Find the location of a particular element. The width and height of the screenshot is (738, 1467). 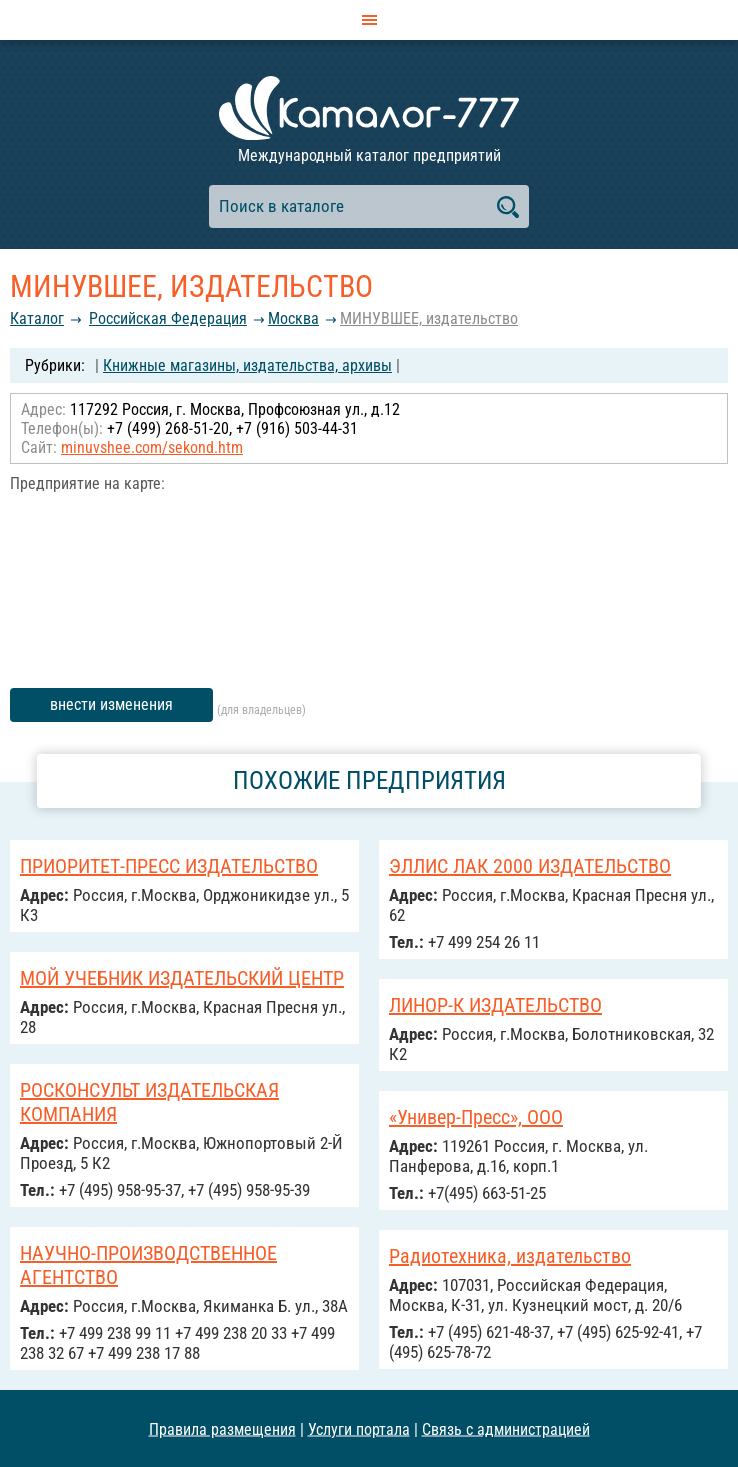

Российcкая Федерация is located at coordinates (168, 318).